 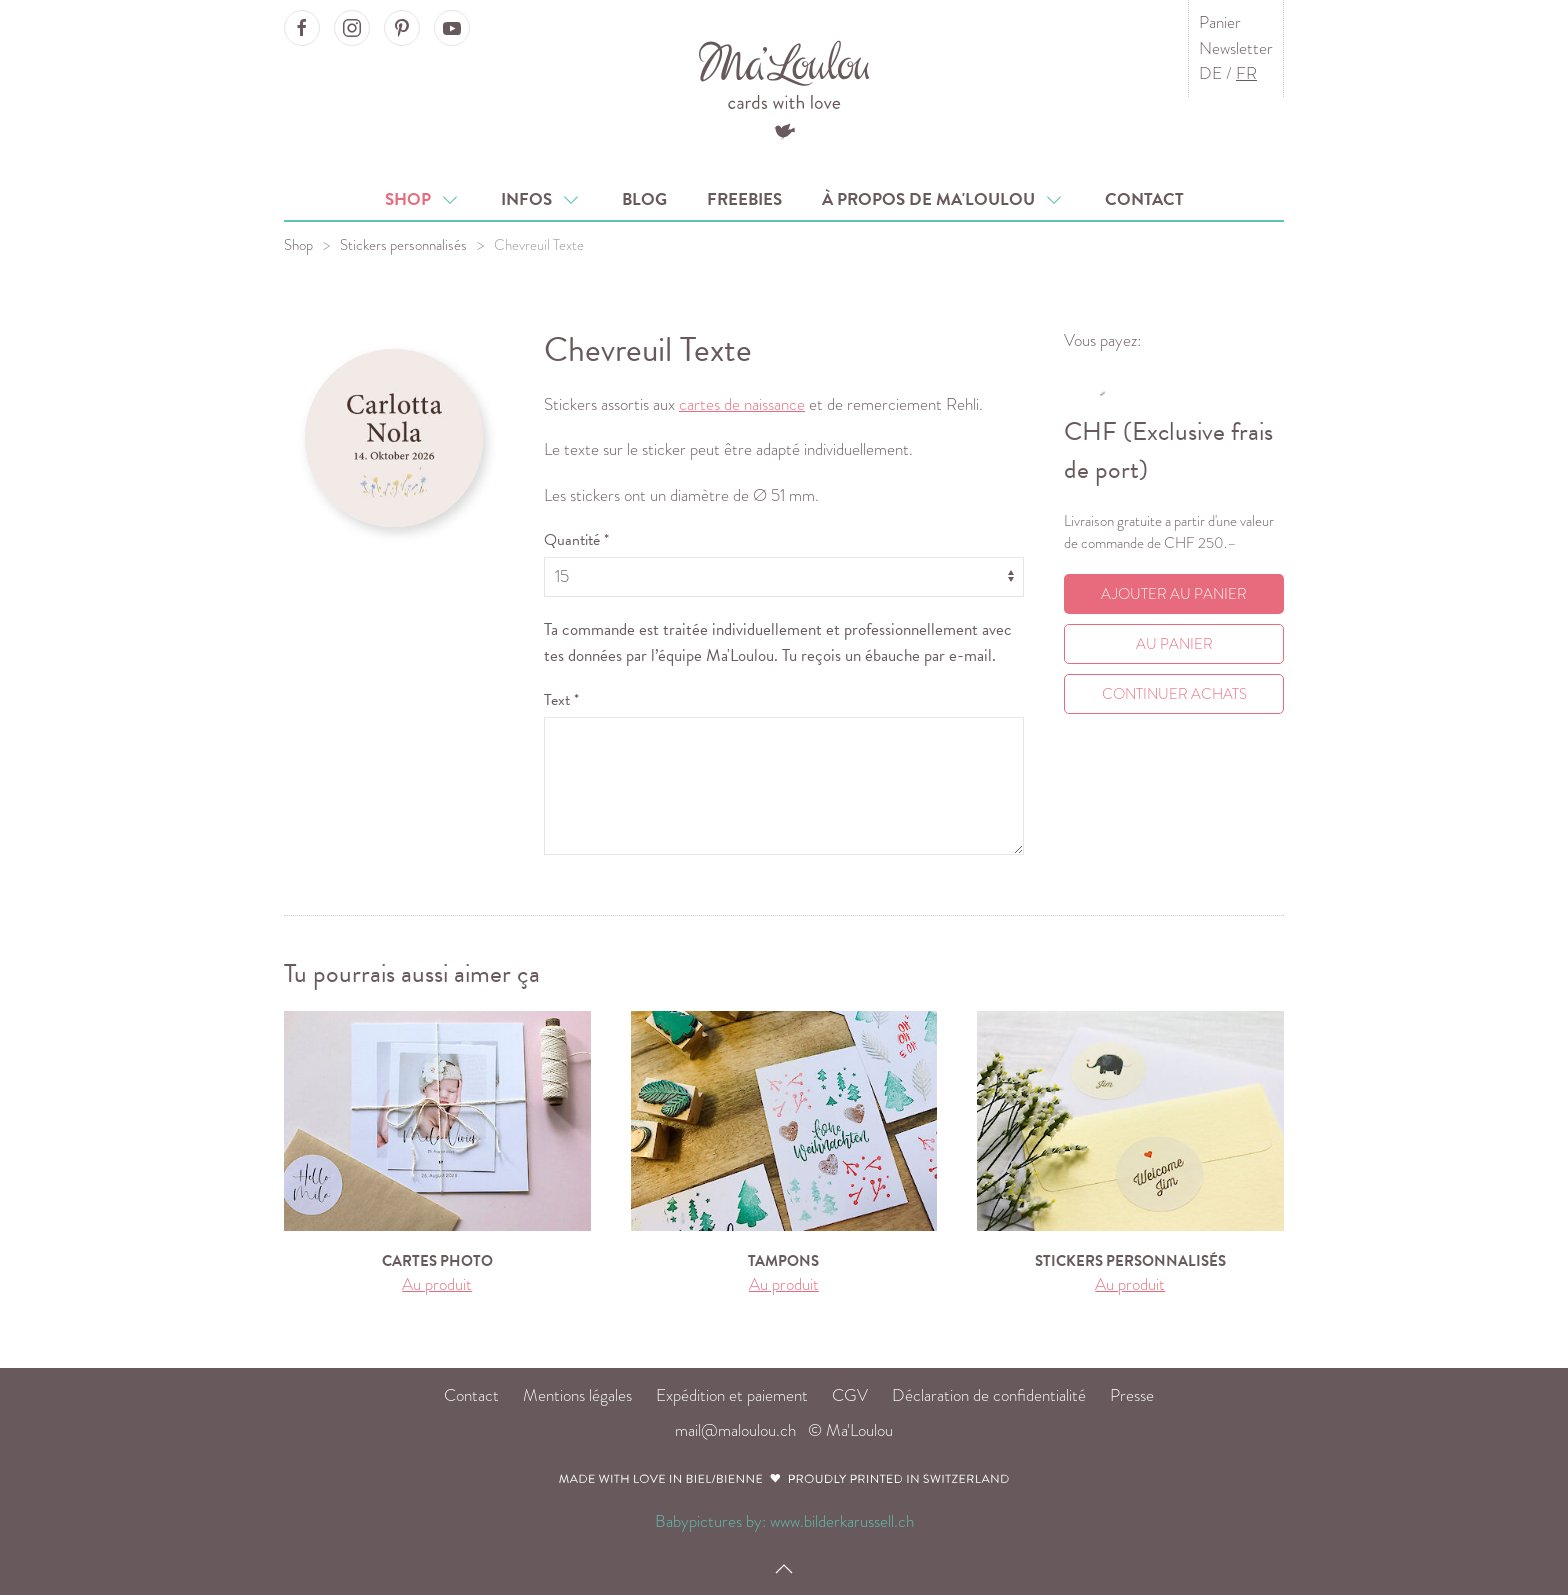 What do you see at coordinates (576, 540) in the screenshot?
I see `Quantité *` at bounding box center [576, 540].